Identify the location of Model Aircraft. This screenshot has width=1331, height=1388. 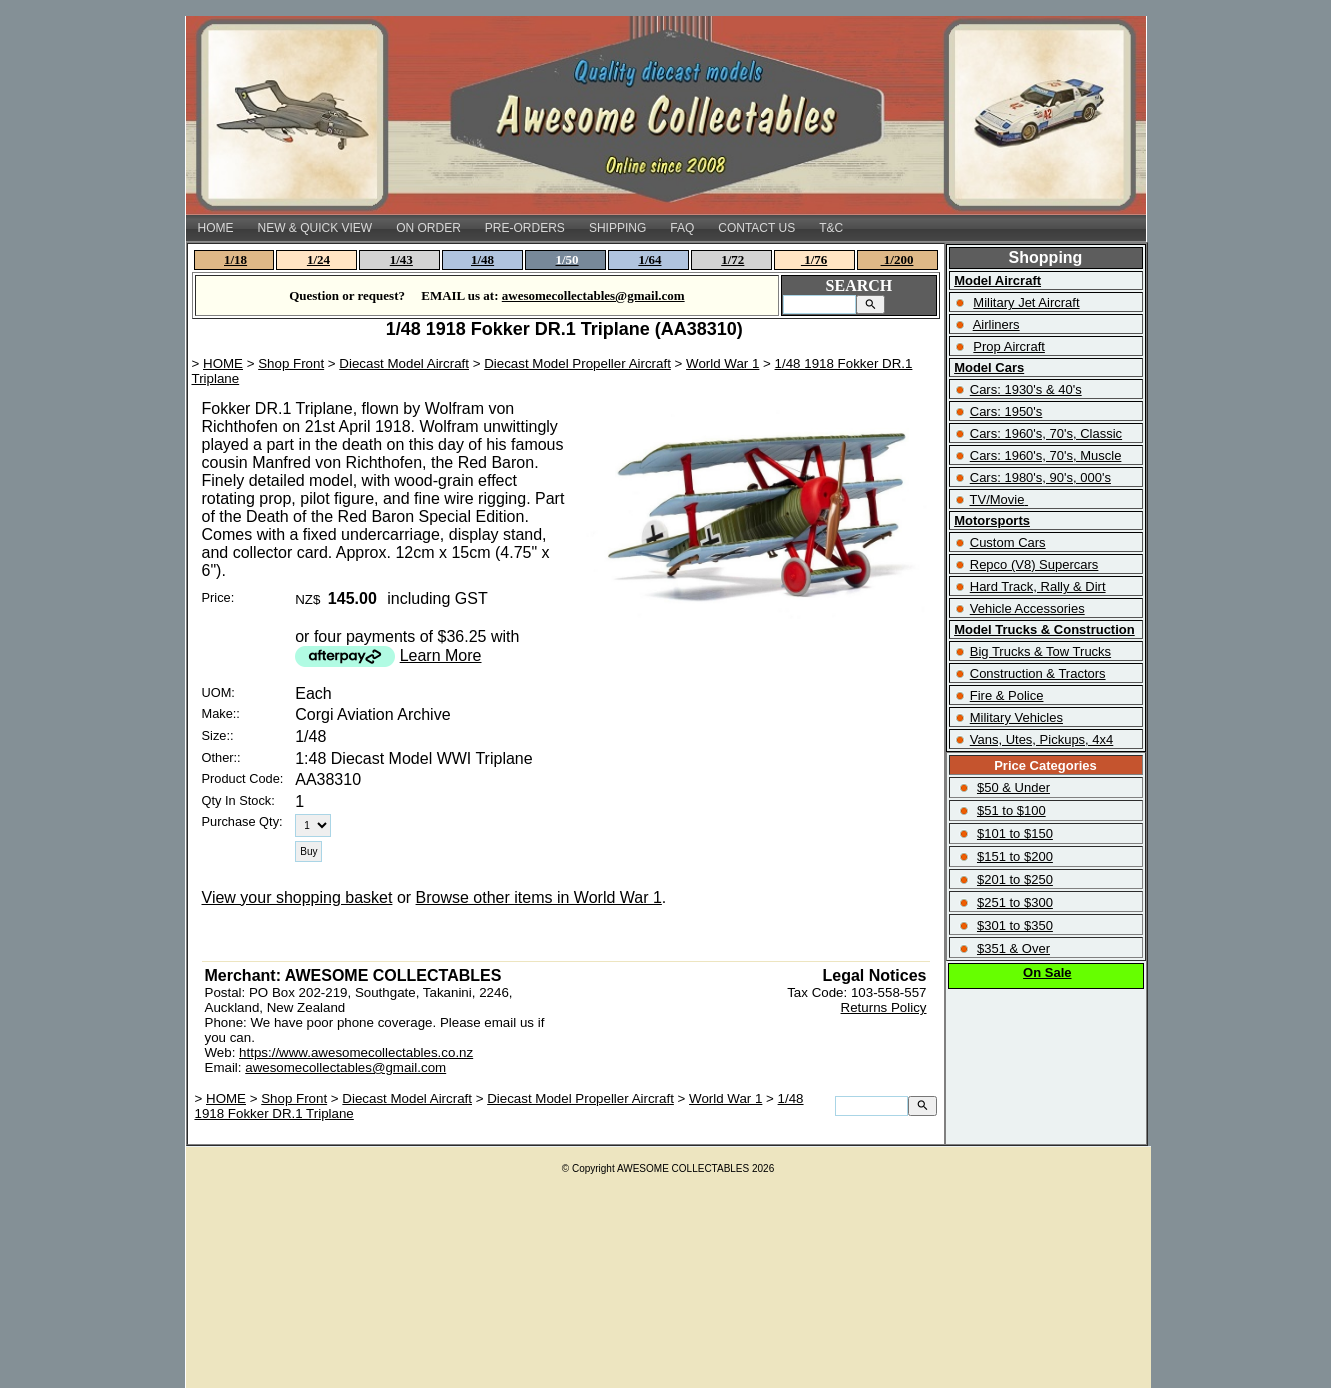
(997, 280).